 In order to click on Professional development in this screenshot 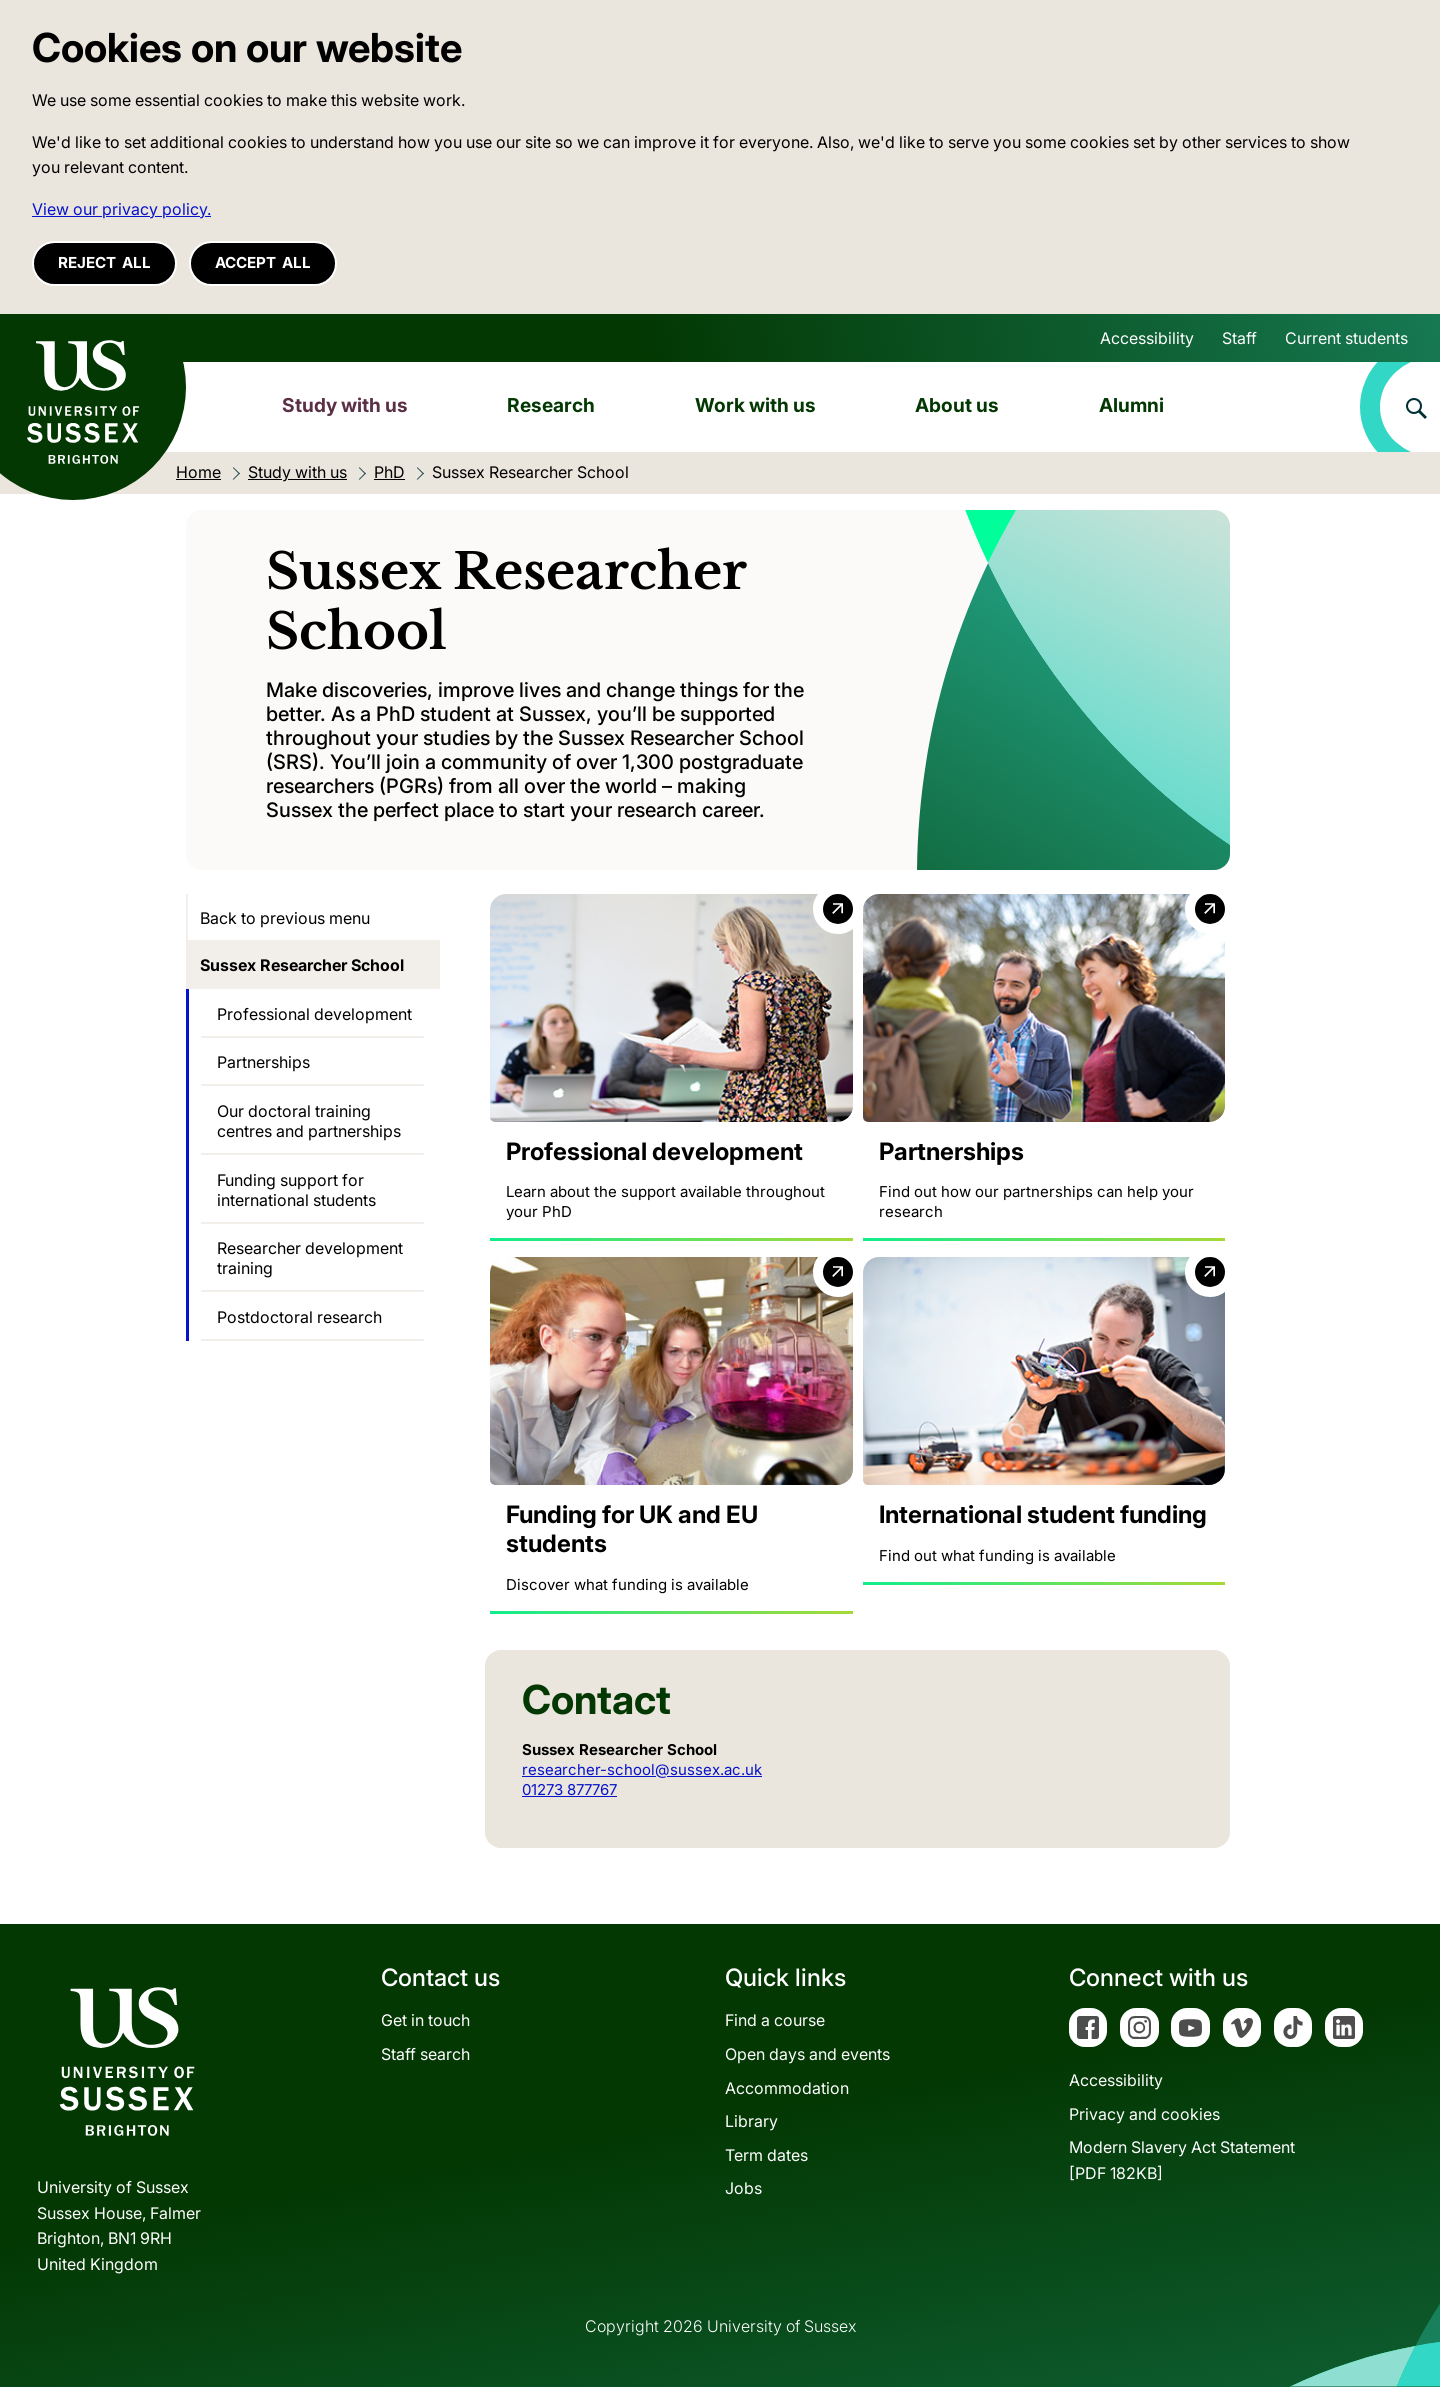, I will do `click(314, 1014)`.